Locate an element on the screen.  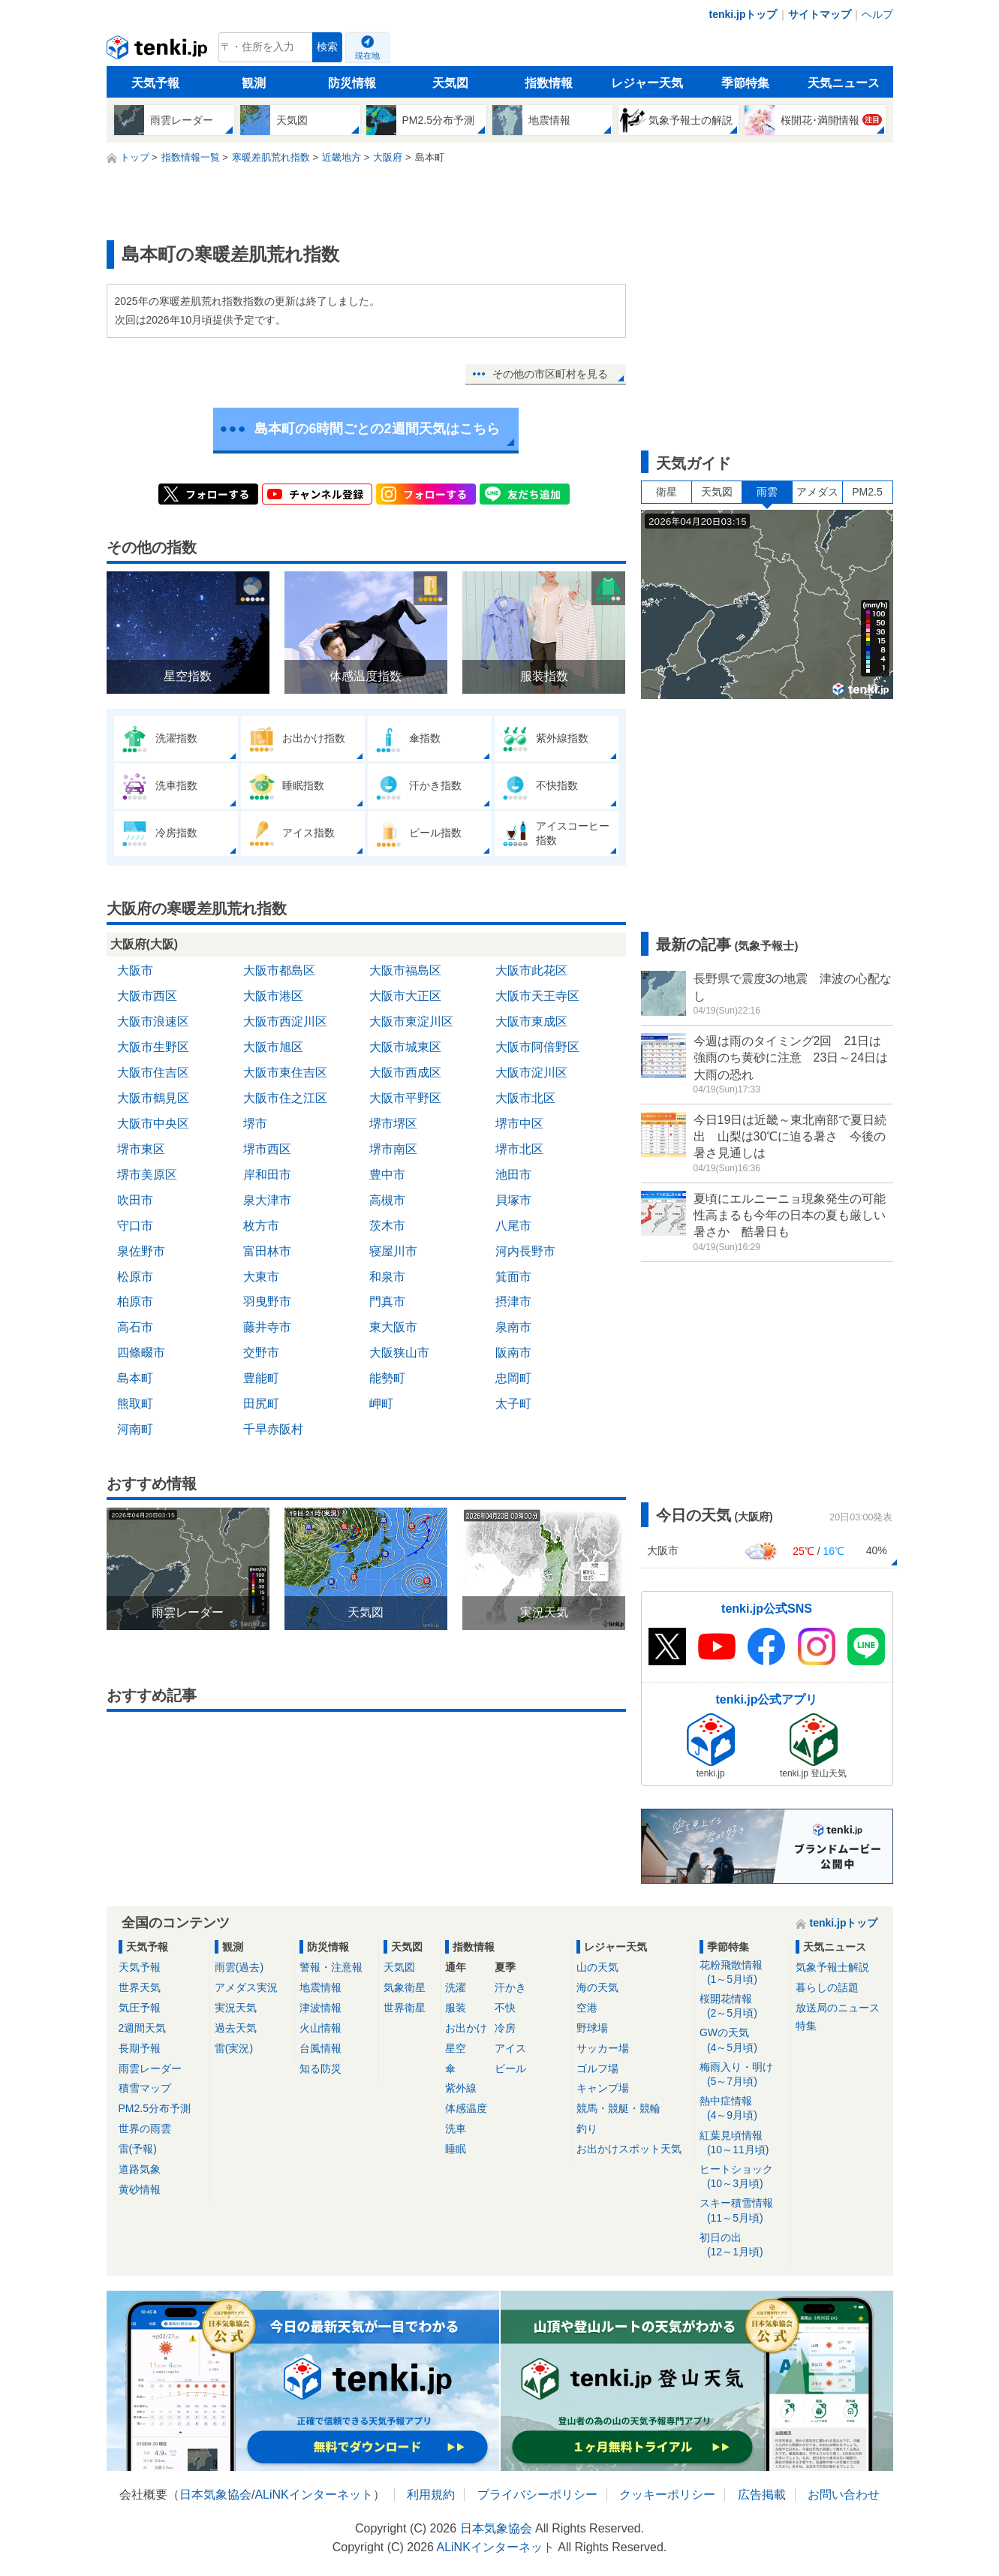
羽曳野市 is located at coordinates (267, 1301).